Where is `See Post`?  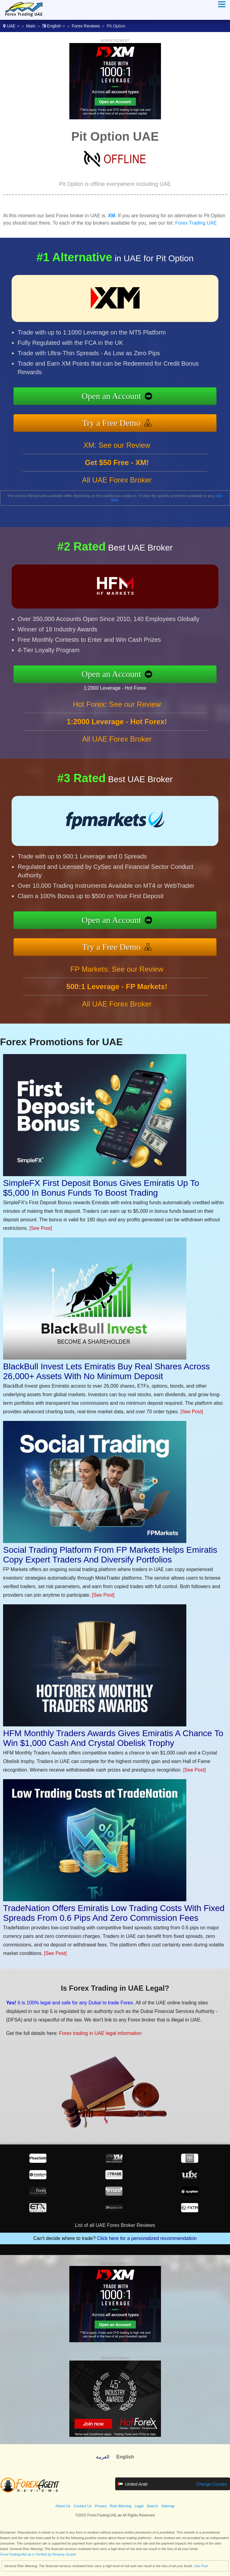 See Post is located at coordinates (201, 2566).